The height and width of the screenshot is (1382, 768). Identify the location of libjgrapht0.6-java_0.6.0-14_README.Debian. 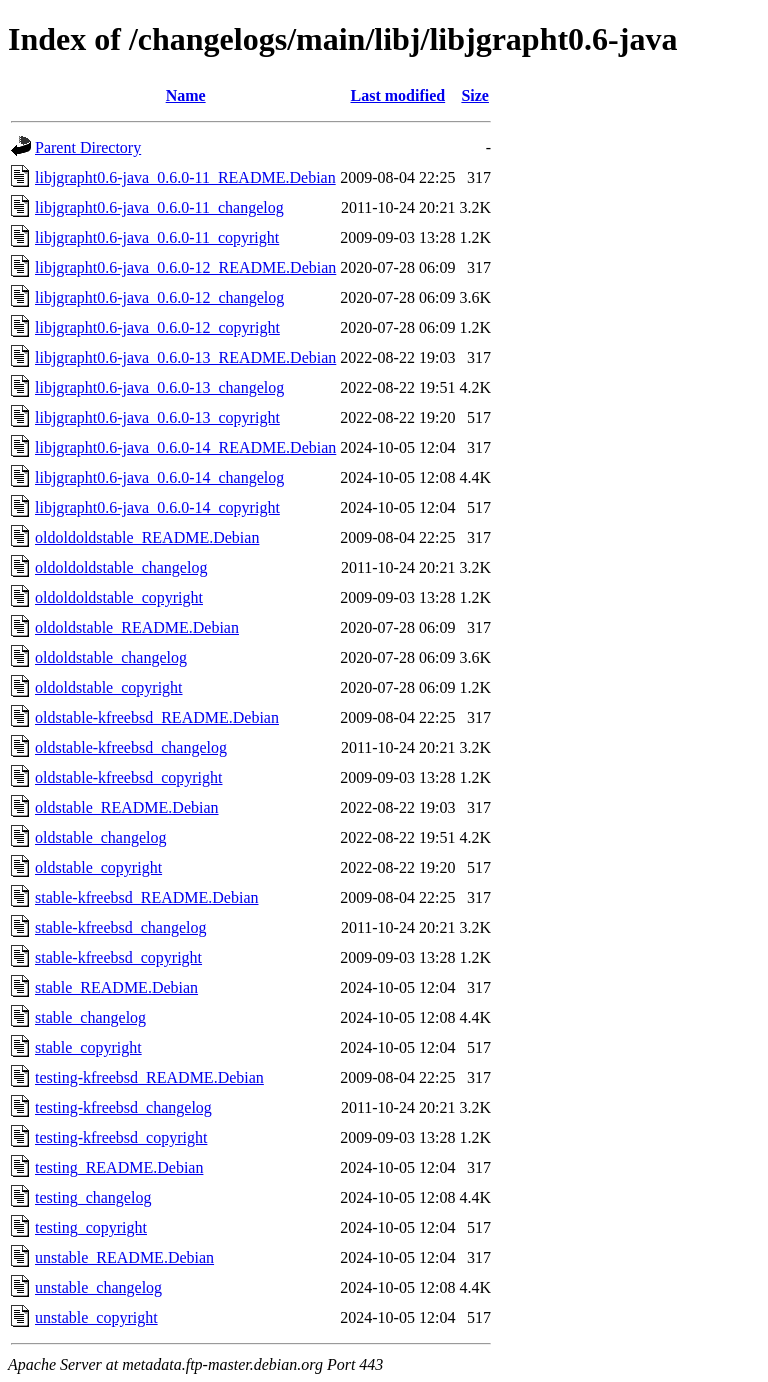
(185, 447).